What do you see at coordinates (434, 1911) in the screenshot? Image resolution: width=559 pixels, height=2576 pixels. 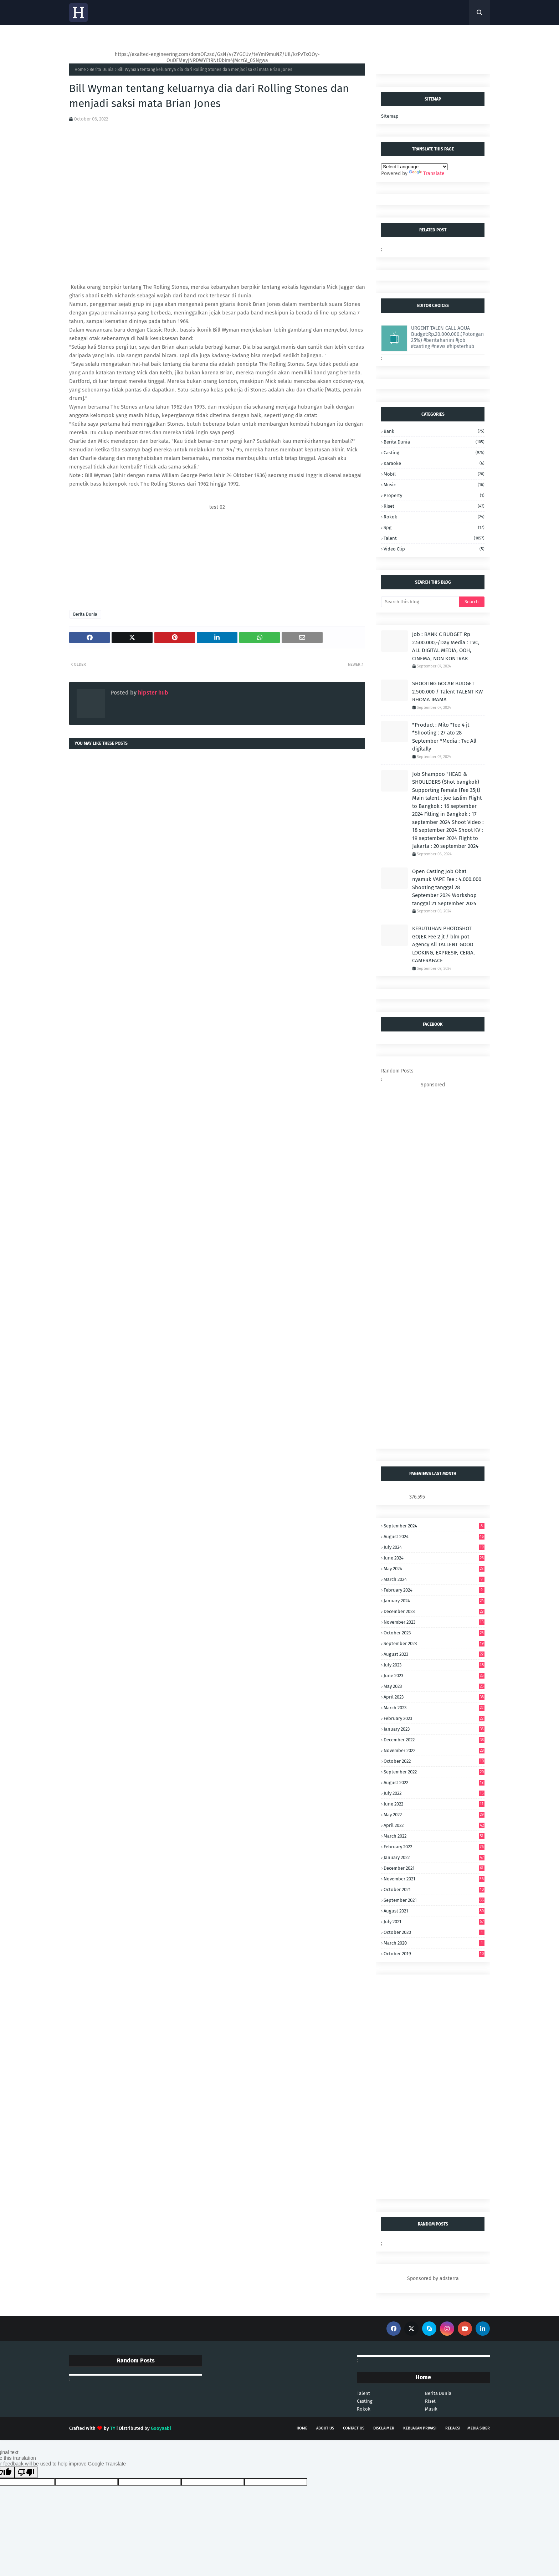 I see `August 2021` at bounding box center [434, 1911].